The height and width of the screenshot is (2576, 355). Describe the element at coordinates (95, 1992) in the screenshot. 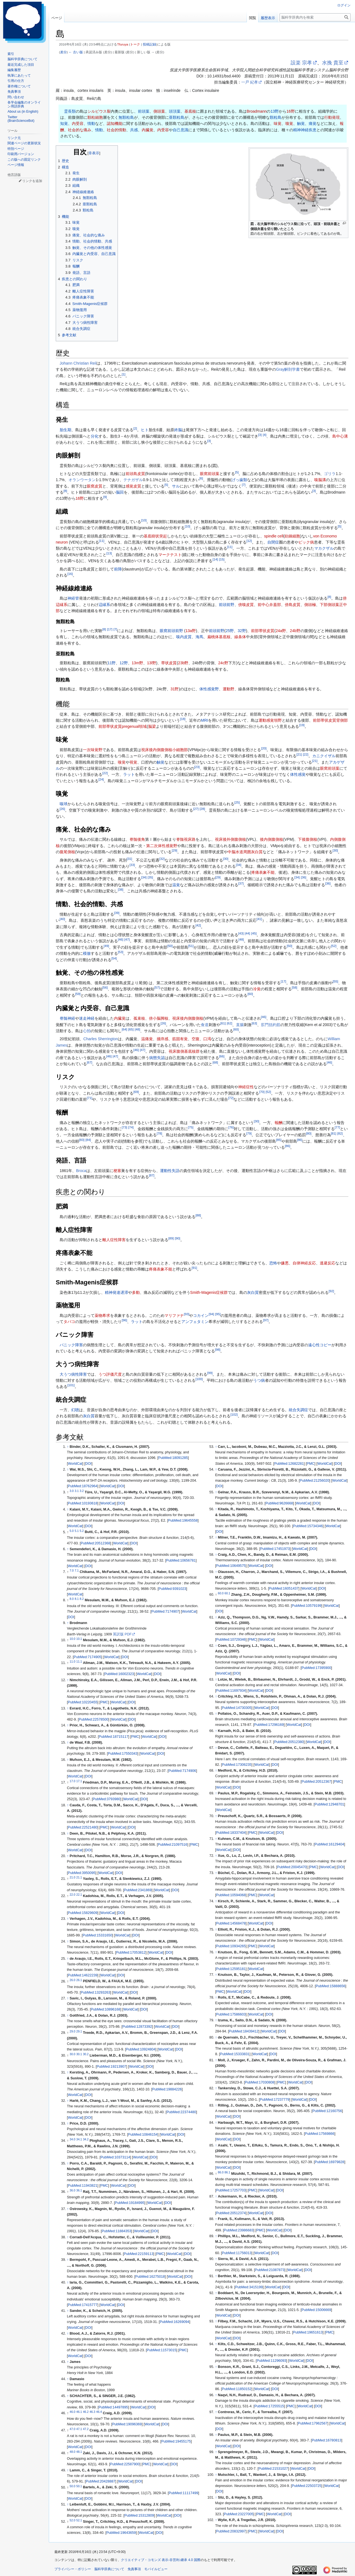

I see `PubMed:13293263` at that location.